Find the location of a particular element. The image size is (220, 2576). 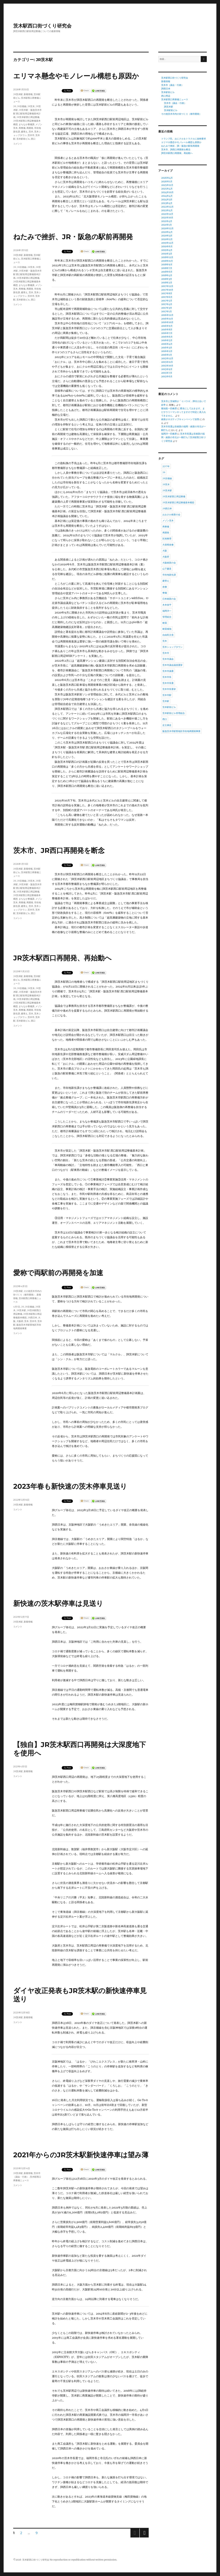

2016年5月 is located at coordinates (166, 340).